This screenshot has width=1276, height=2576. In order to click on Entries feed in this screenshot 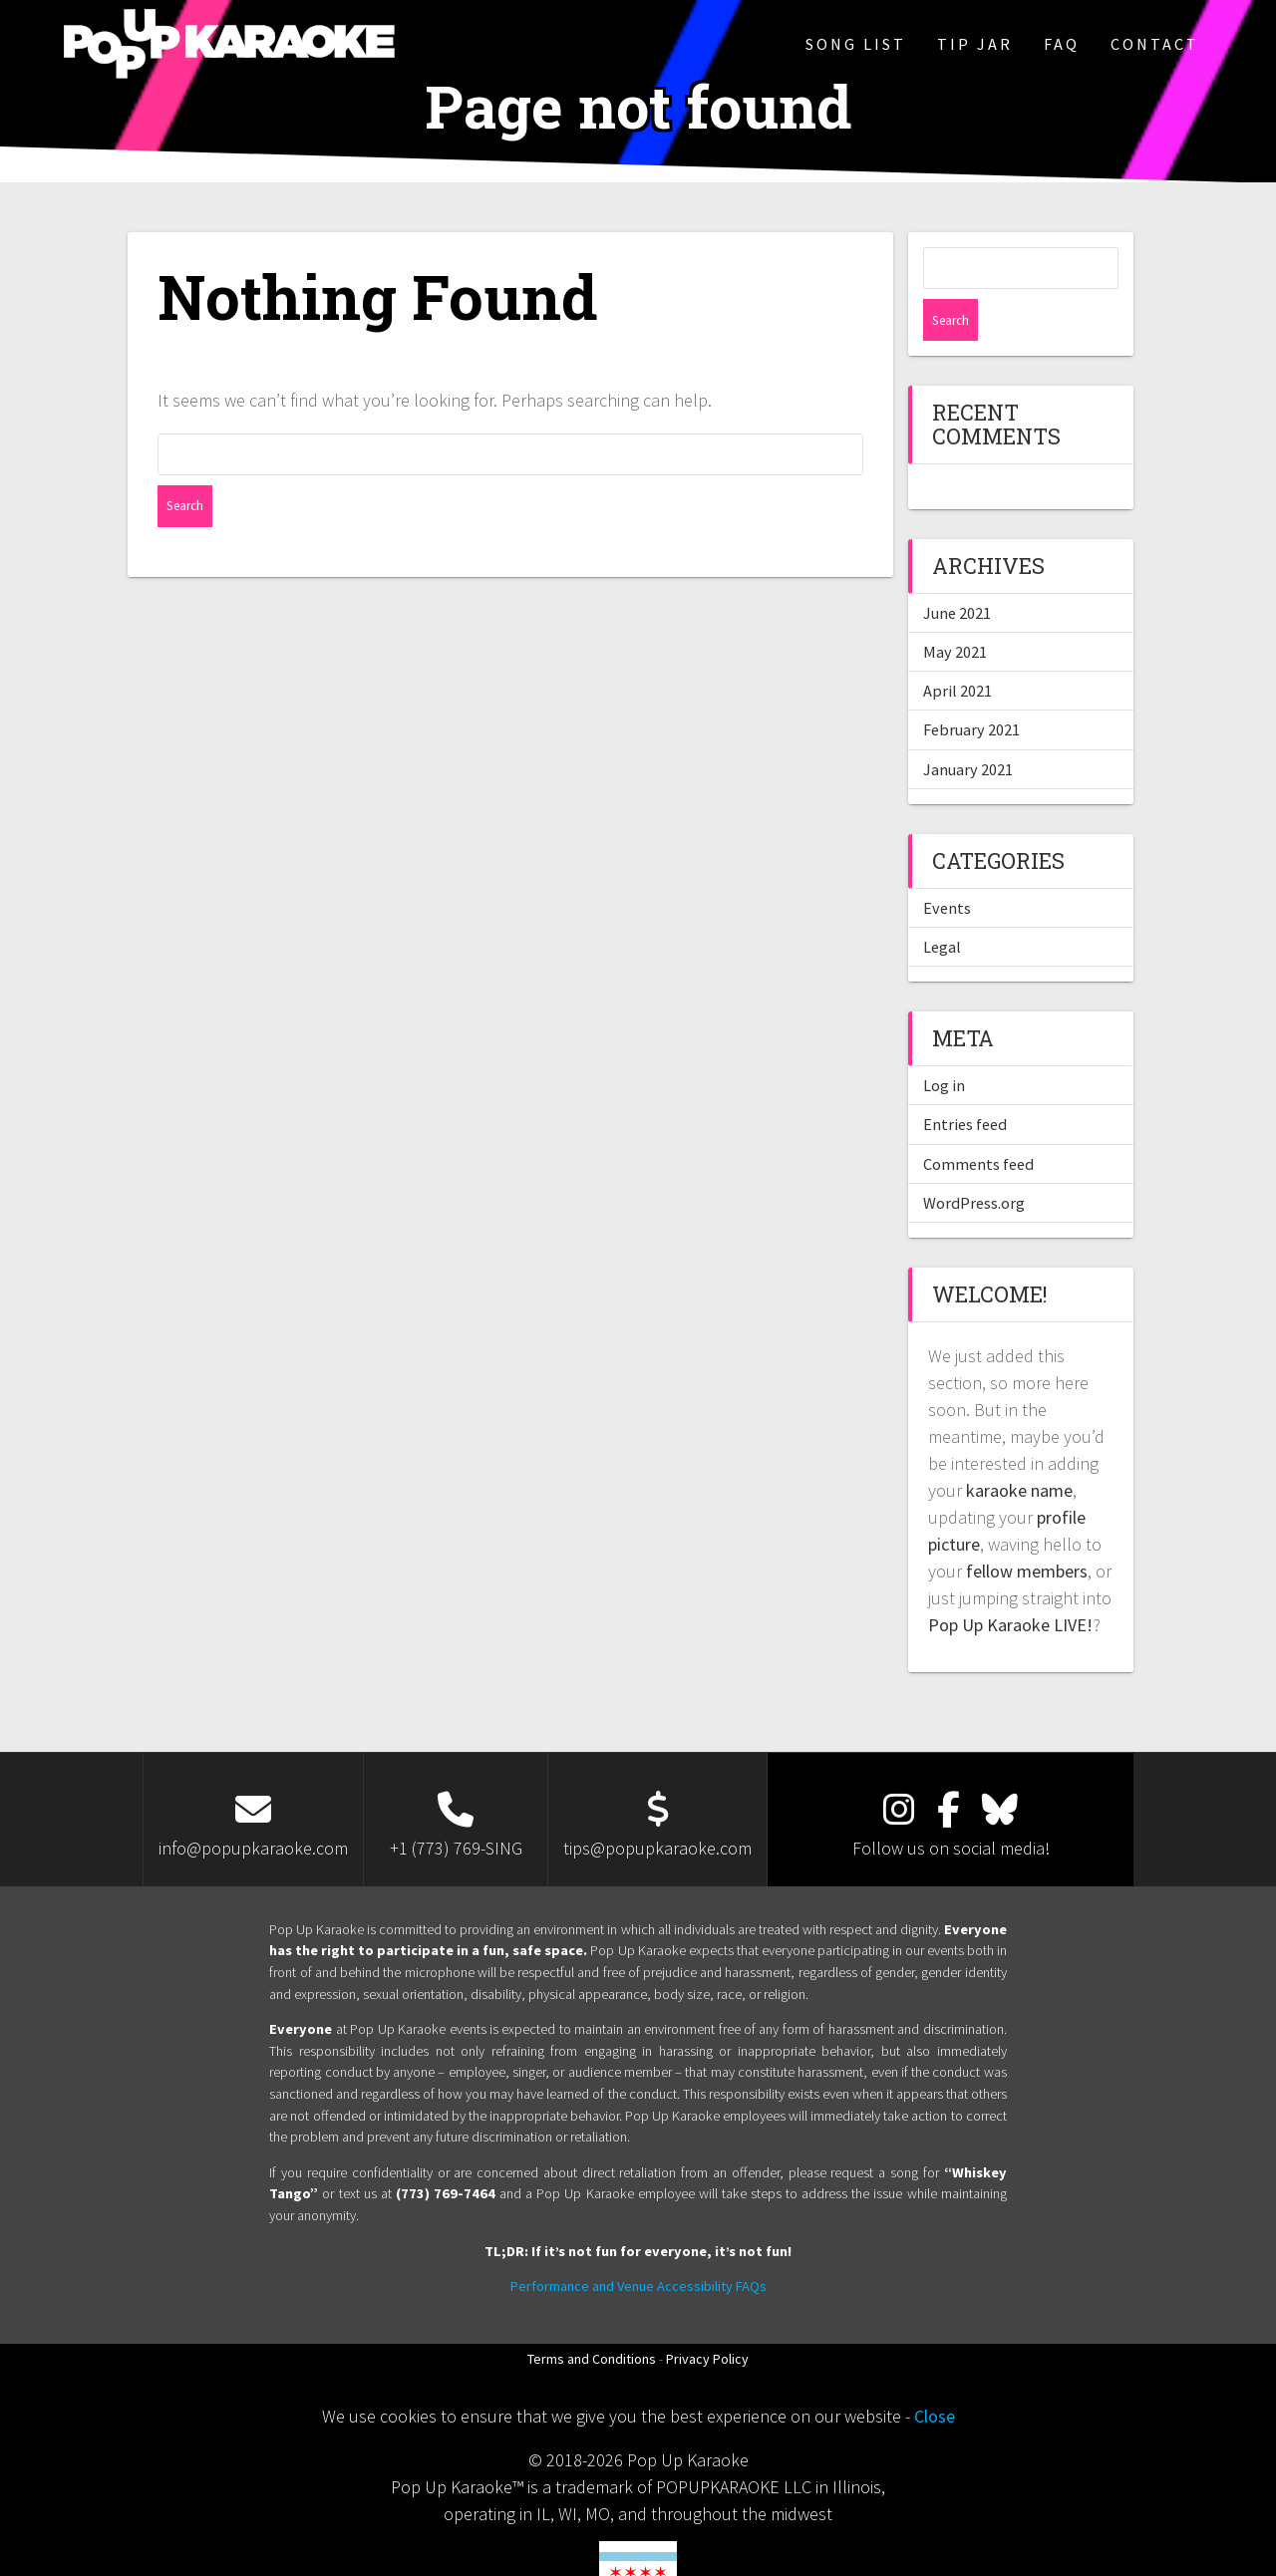, I will do `click(965, 1082)`.